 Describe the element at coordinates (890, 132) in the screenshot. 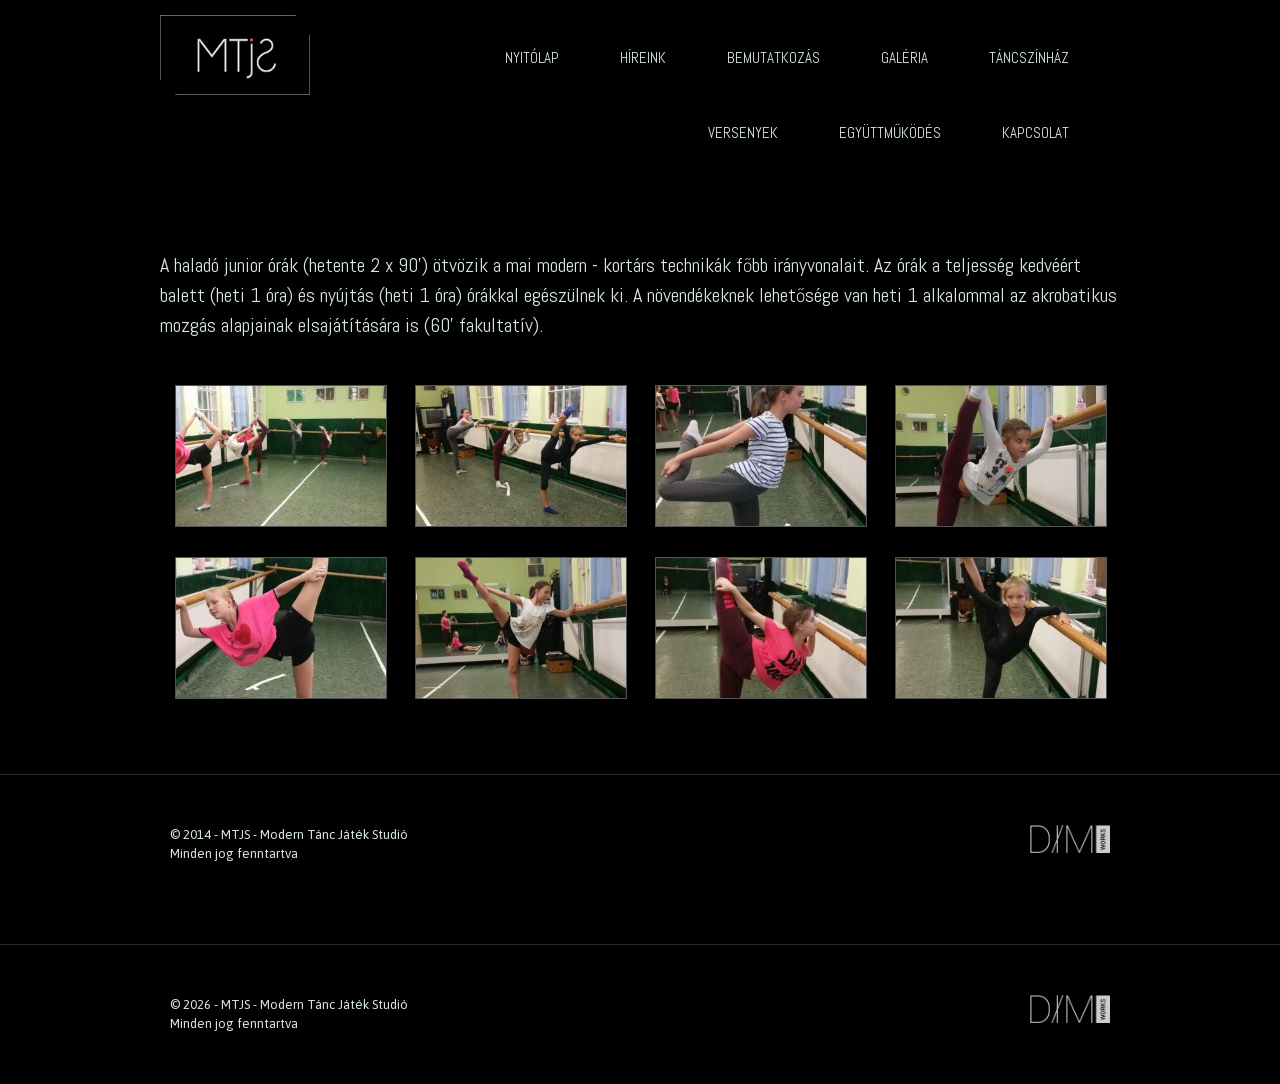

I see `Együttműködés` at that location.